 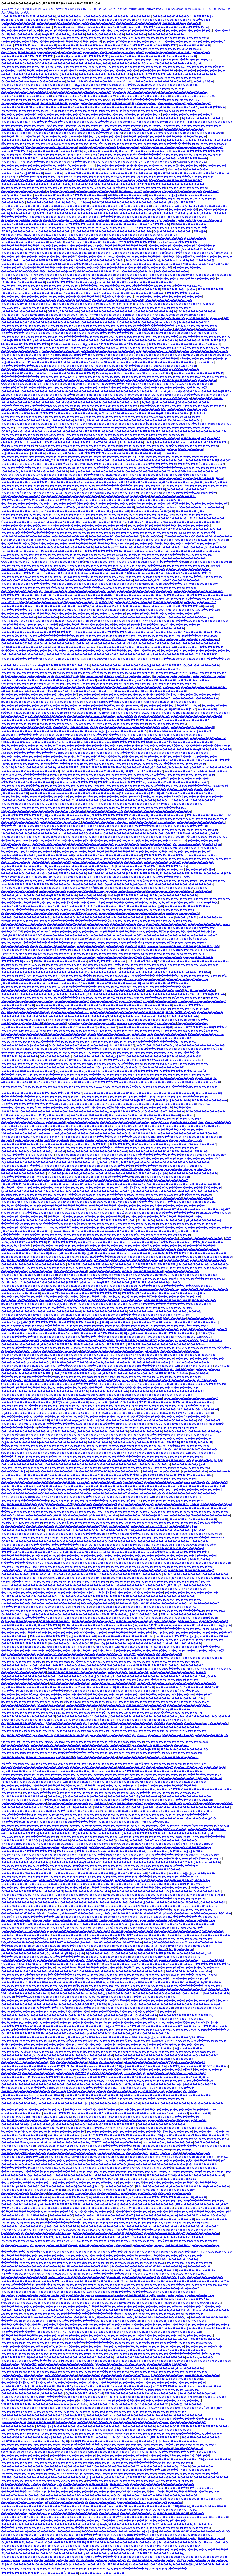 What do you see at coordinates (44, 2109) in the screenshot?
I see `�Ļ�������Ʒ���õ�ַ49` at bounding box center [44, 2109].